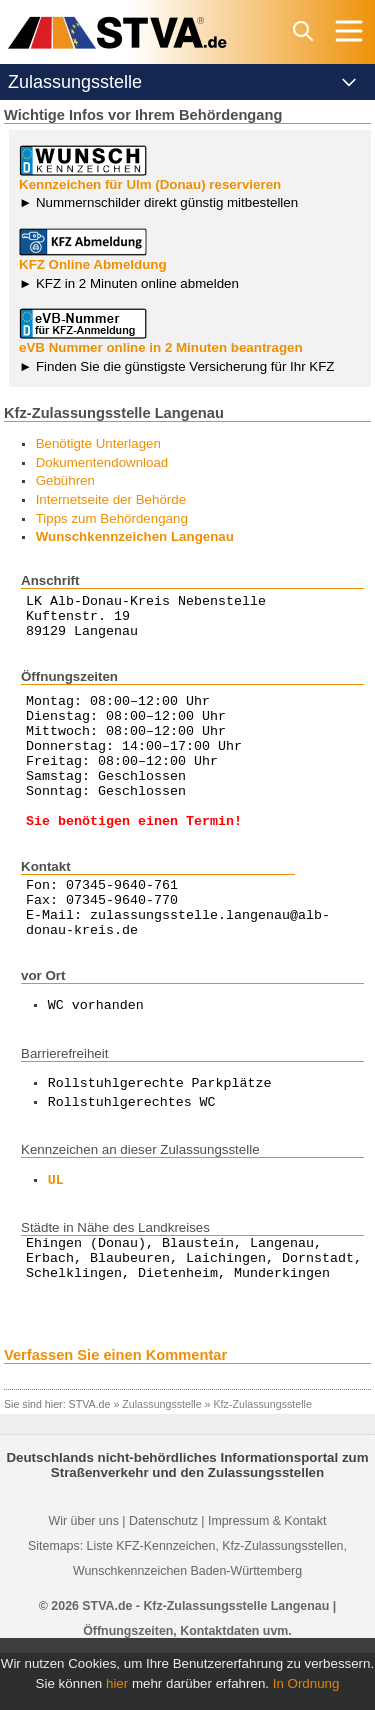 The height and width of the screenshot is (1710, 375). Describe the element at coordinates (98, 443) in the screenshot. I see `Benötigte Unterlagen` at that location.